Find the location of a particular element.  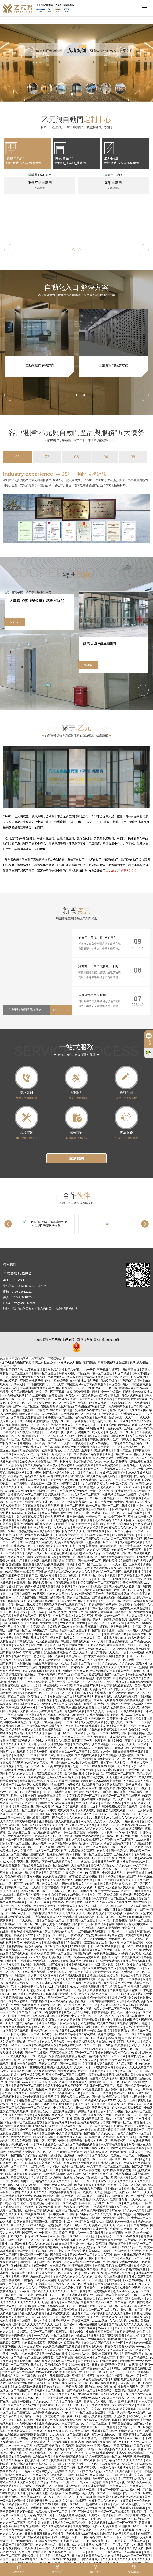

日本精品一区二区 is located at coordinates (12, 2162).